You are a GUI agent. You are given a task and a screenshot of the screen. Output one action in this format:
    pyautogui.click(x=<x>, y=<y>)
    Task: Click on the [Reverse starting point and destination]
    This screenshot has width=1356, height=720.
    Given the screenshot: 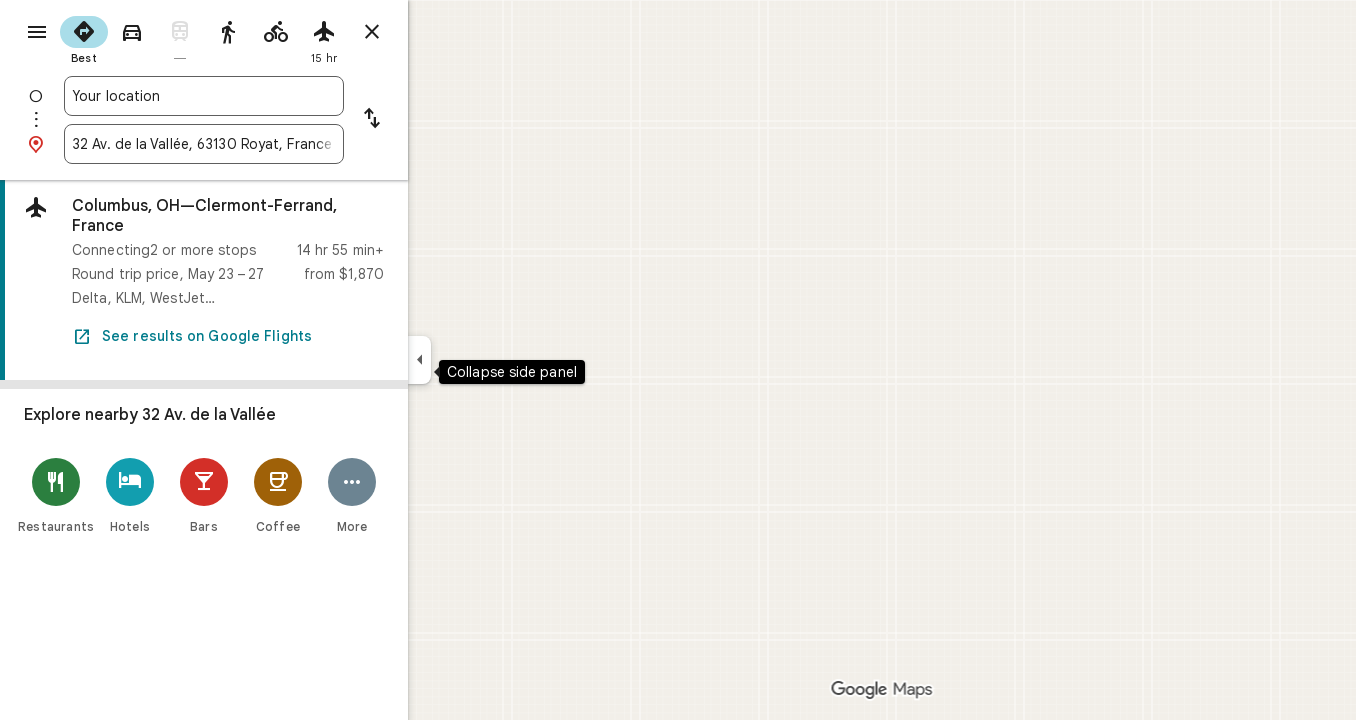 What is the action you would take?
    pyautogui.click(x=444, y=120)
    